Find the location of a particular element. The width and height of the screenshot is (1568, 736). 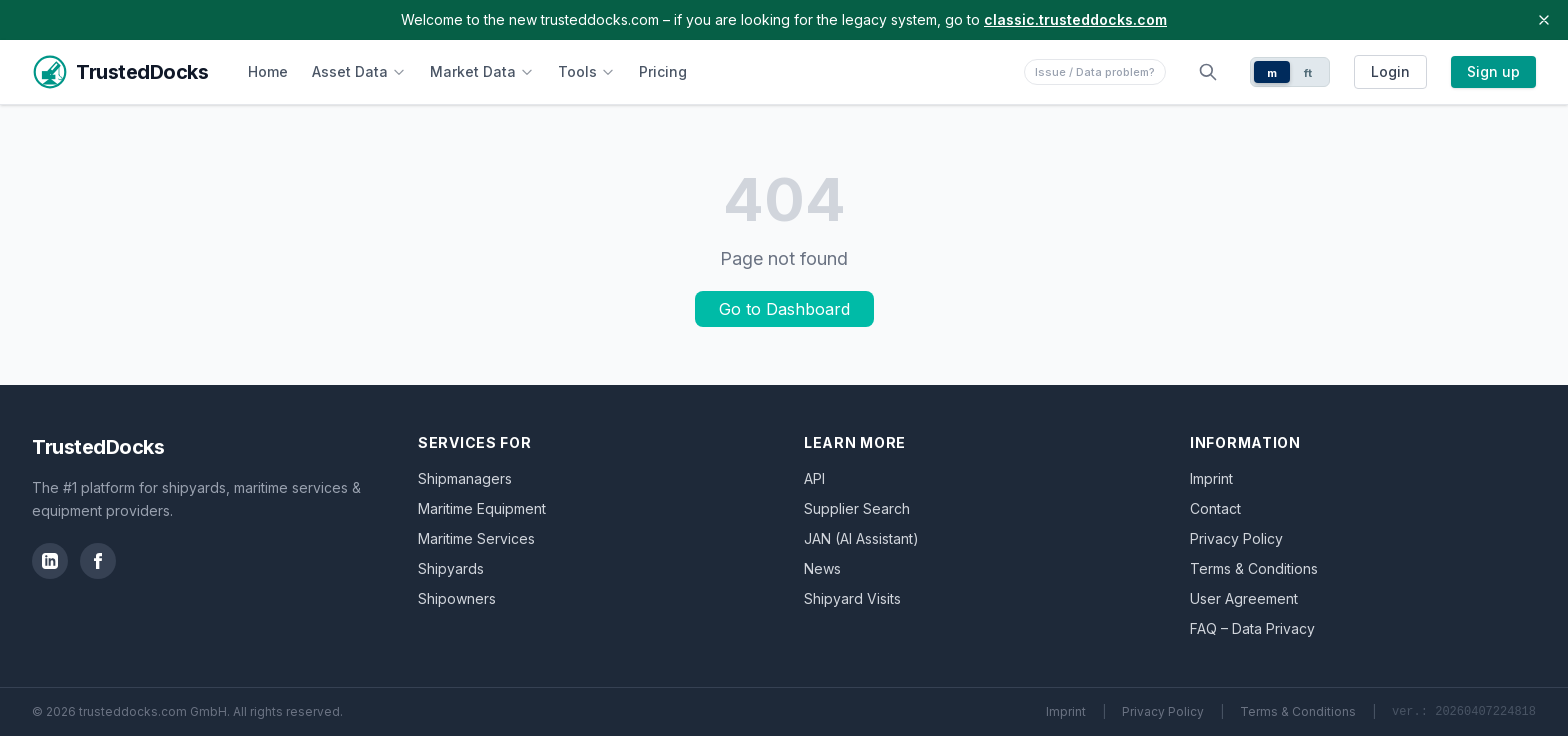

Imprint is located at coordinates (1211, 478).